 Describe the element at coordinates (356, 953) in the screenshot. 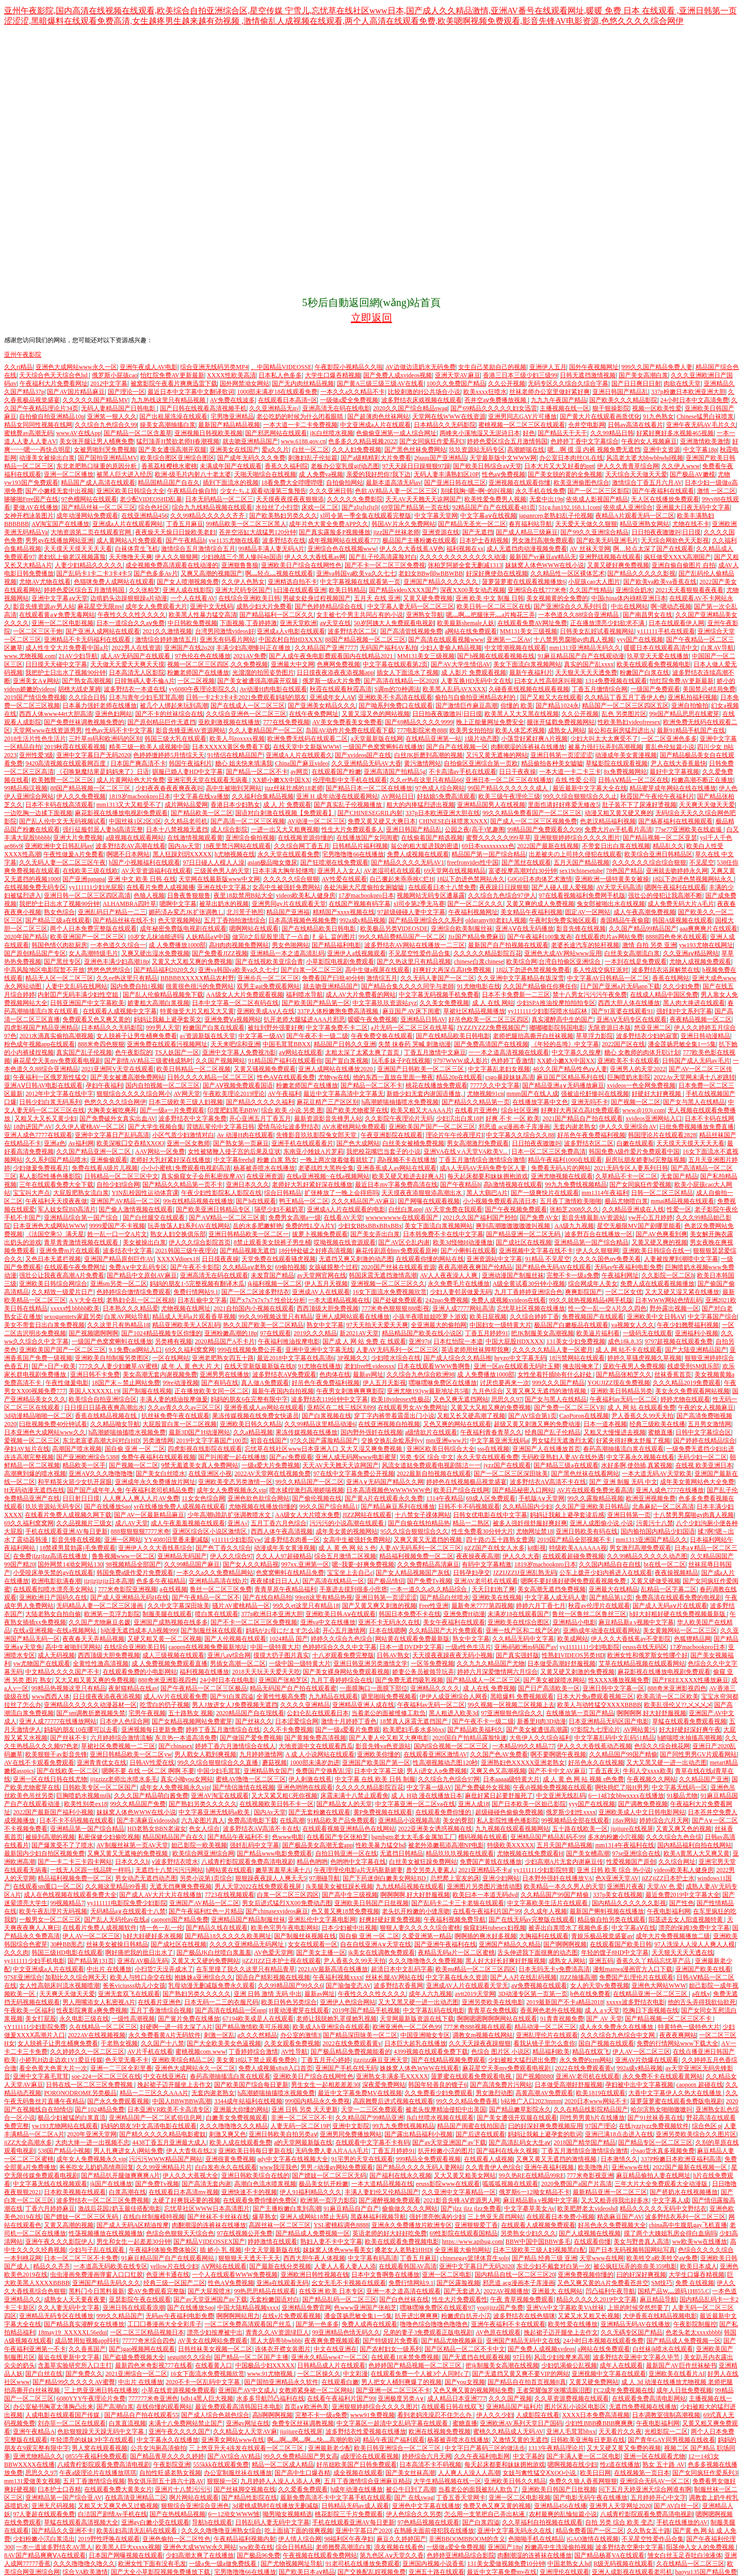

I see `亚洲伊人a线视频观看` at that location.